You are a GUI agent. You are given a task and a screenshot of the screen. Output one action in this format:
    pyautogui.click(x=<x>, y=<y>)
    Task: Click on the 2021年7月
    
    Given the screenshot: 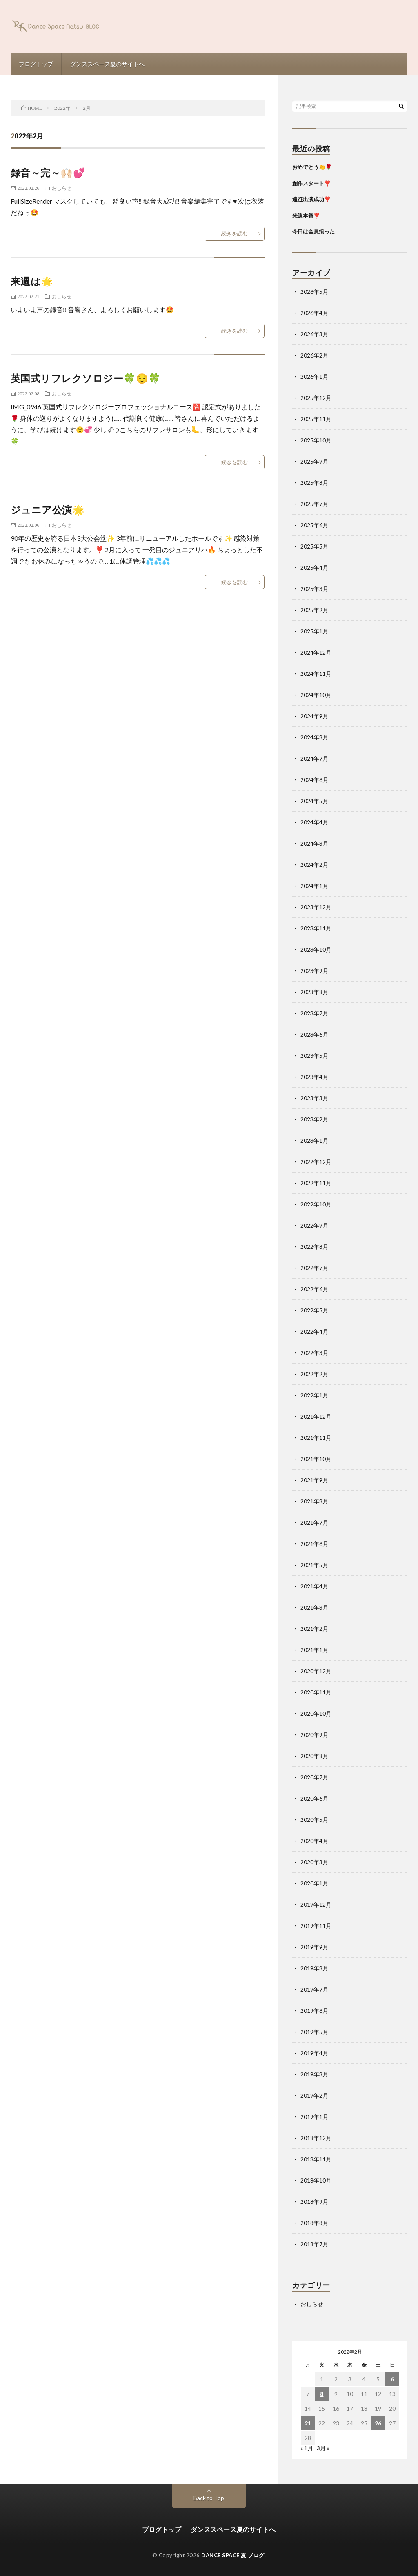 What is the action you would take?
    pyautogui.click(x=314, y=1522)
    